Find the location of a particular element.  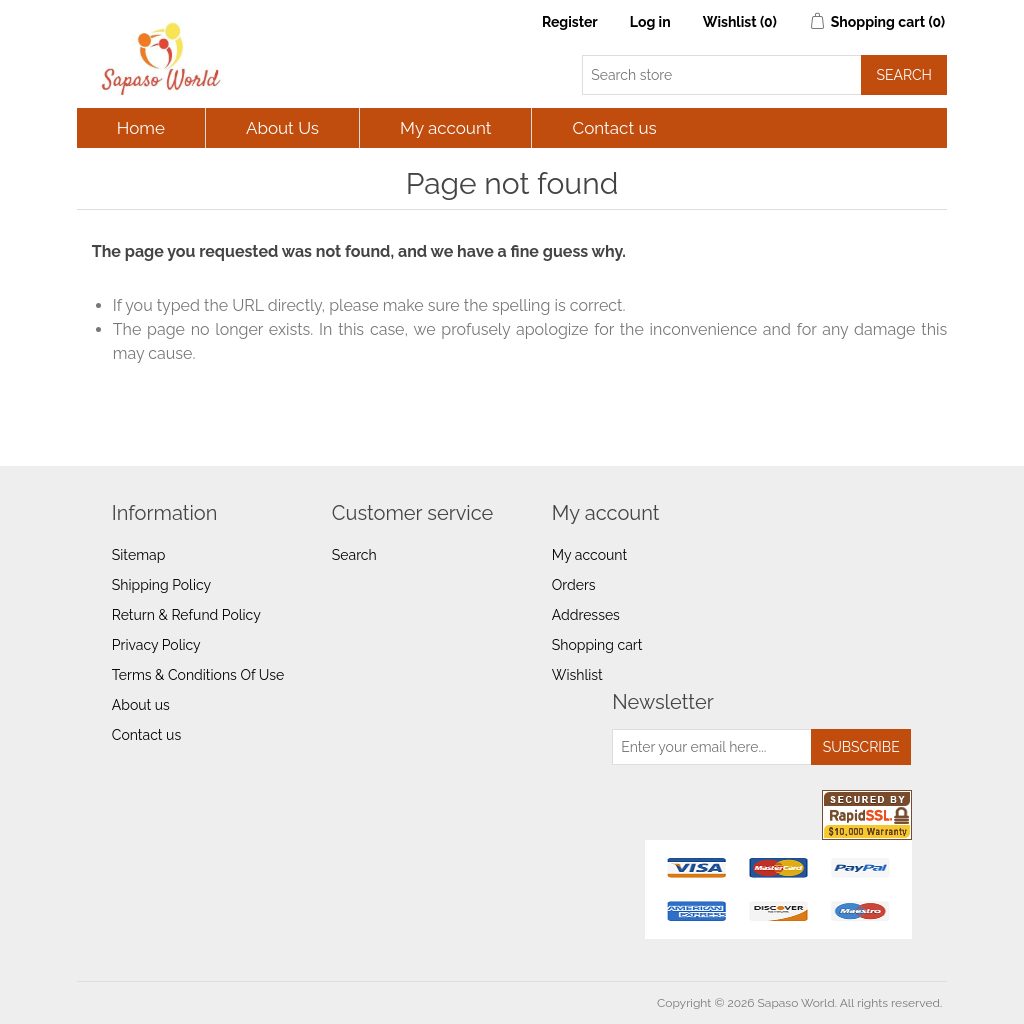

Terms & Conditions Of Use is located at coordinates (198, 675).